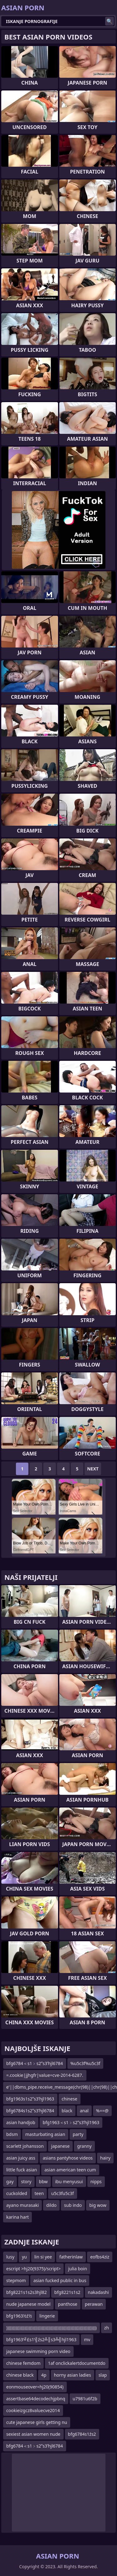  What do you see at coordinates (47, 2316) in the screenshot?
I see `lingerie` at bounding box center [47, 2316].